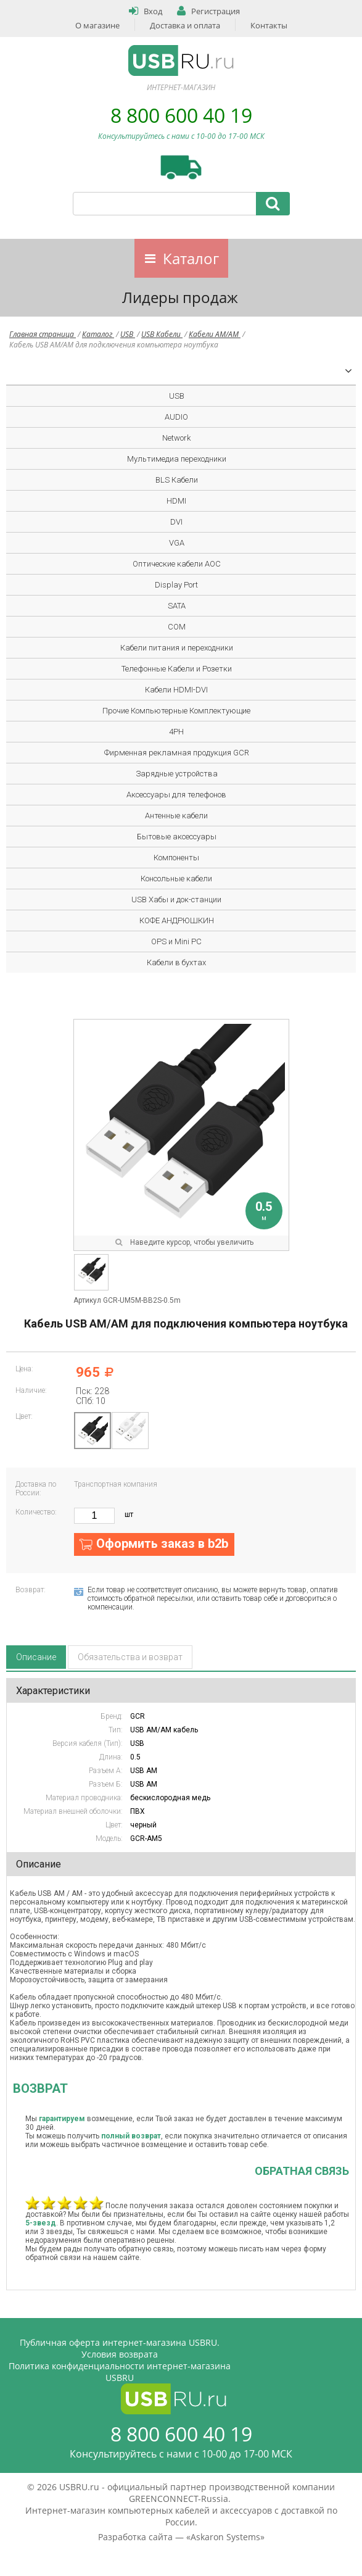 The width and height of the screenshot is (362, 2576). What do you see at coordinates (268, 25) in the screenshot?
I see `Контакты` at bounding box center [268, 25].